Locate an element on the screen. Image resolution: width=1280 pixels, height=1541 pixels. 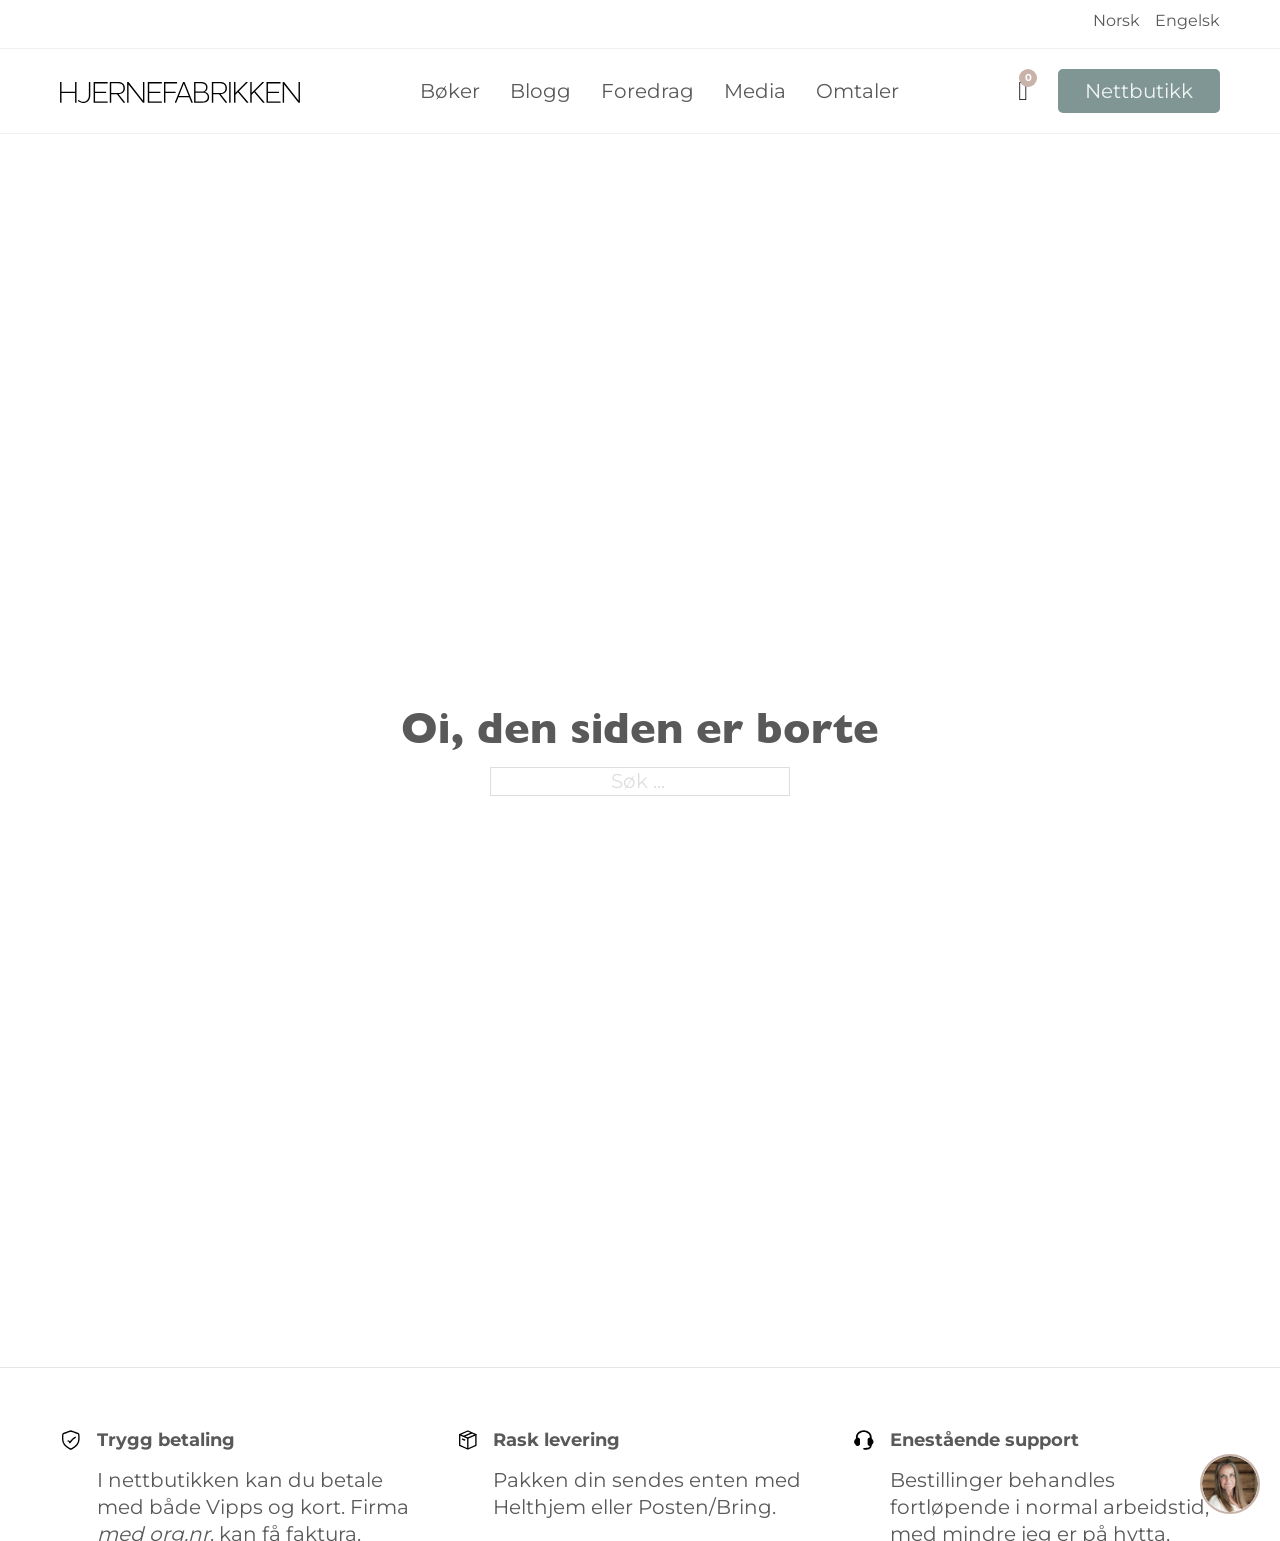
[Vis handlekurv] is located at coordinates (1023, 91).